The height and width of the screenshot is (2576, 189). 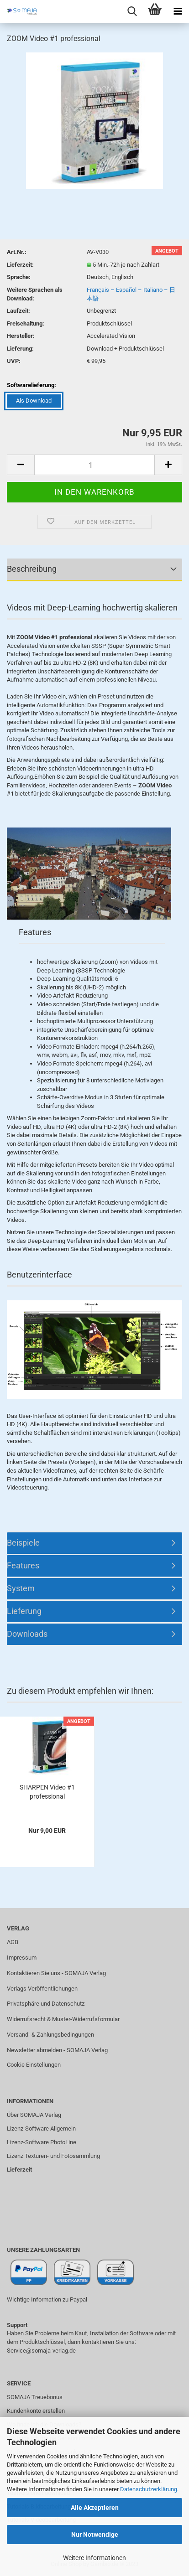 What do you see at coordinates (63, 2019) in the screenshot?
I see `Widerrufsrecht & Muster-Widerrufsformular` at bounding box center [63, 2019].